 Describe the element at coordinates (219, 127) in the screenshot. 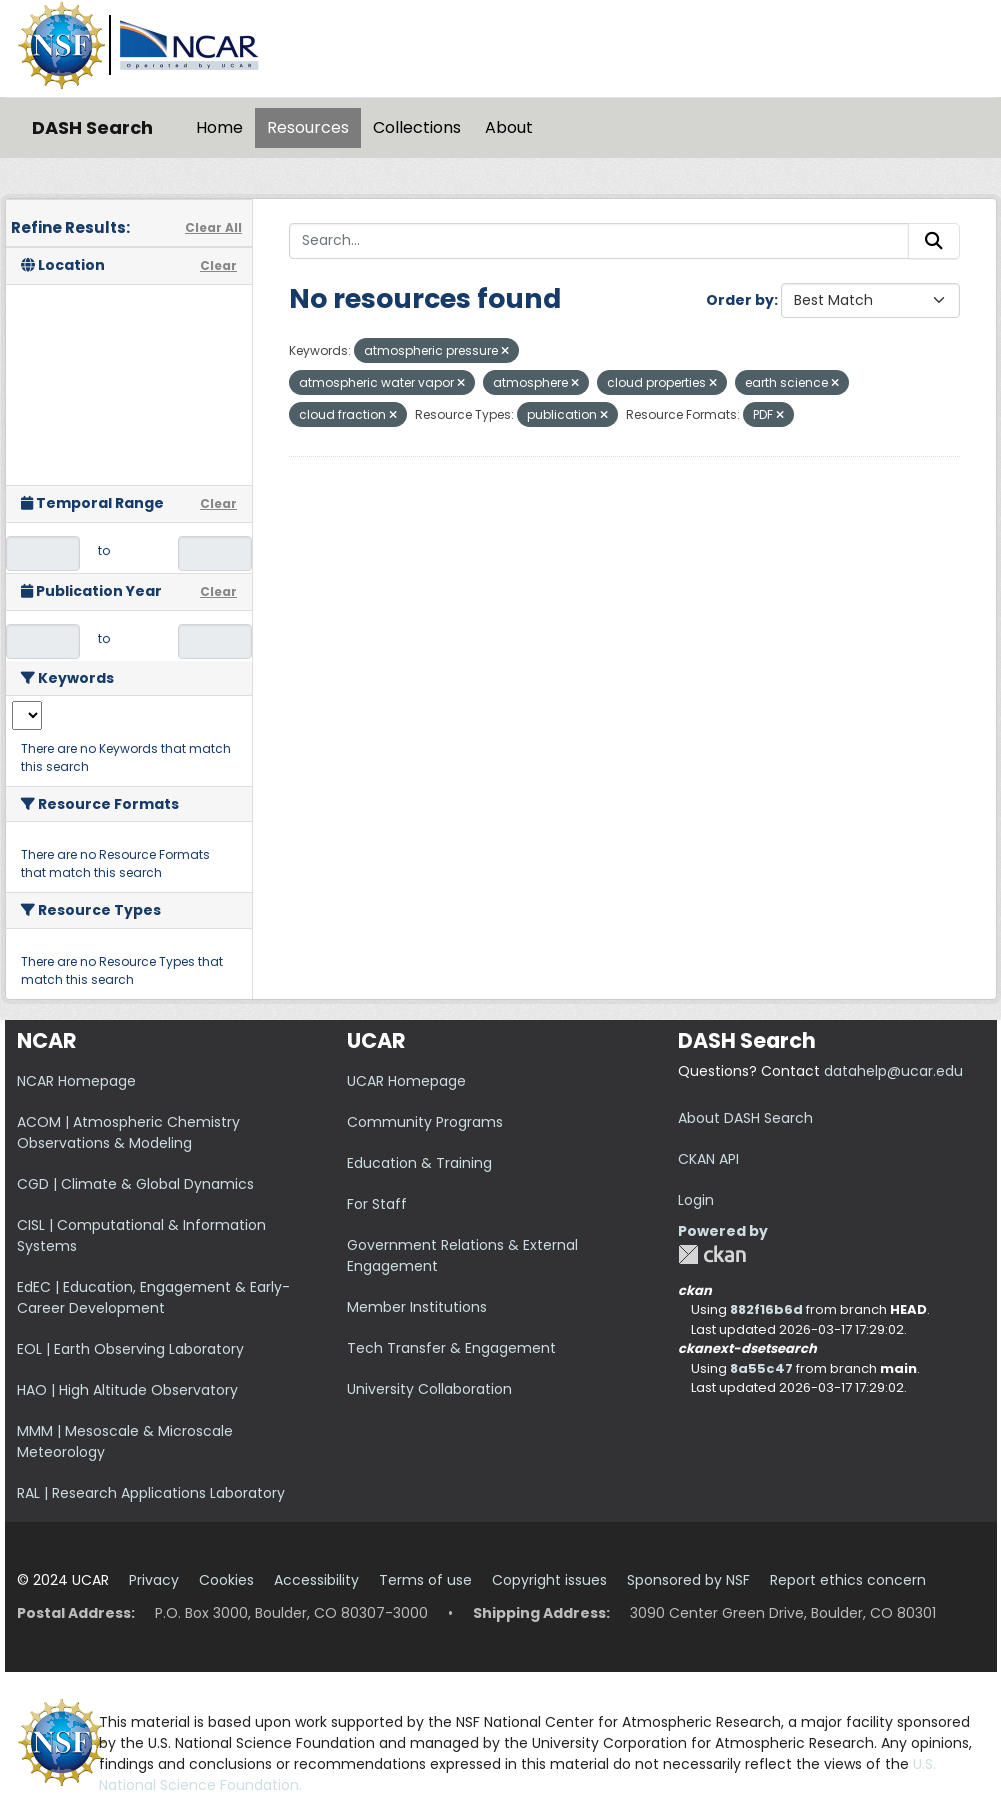

I see `Home` at that location.